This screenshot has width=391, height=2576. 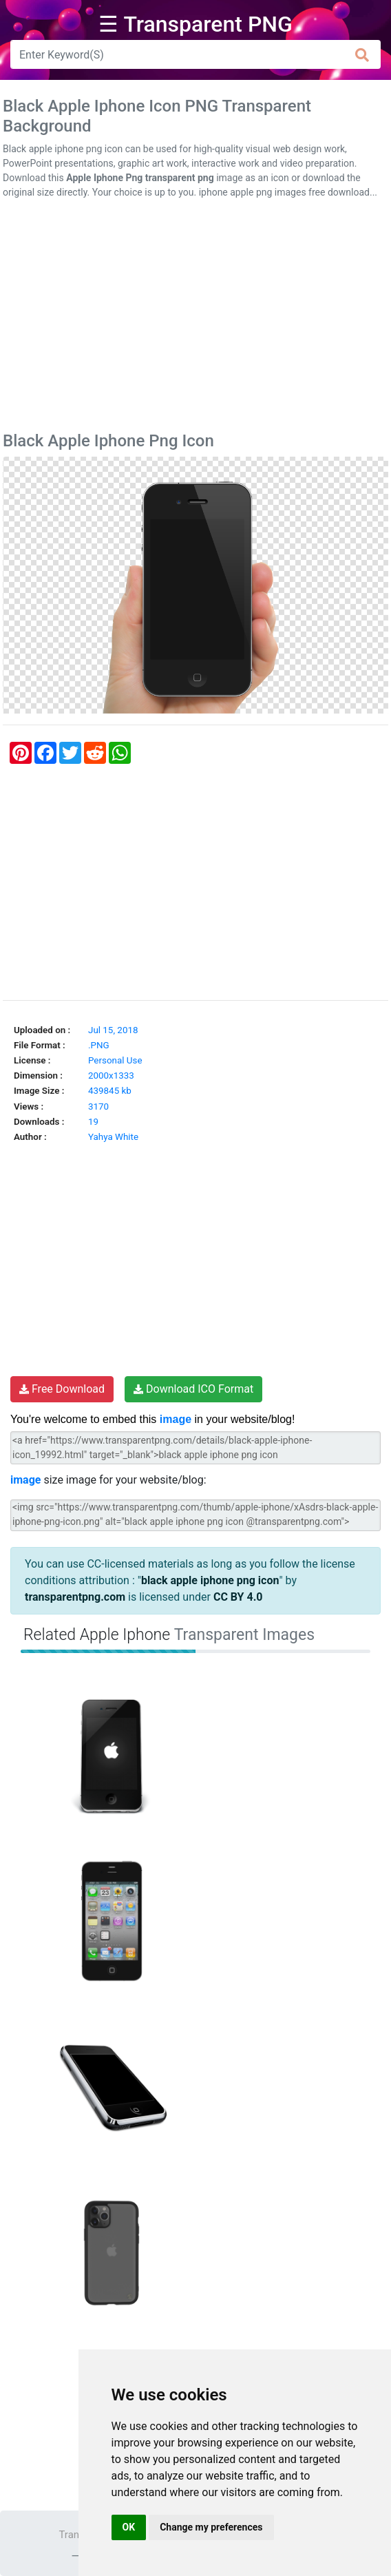 What do you see at coordinates (210, 1580) in the screenshot?
I see `black apple iphone png icon` at bounding box center [210, 1580].